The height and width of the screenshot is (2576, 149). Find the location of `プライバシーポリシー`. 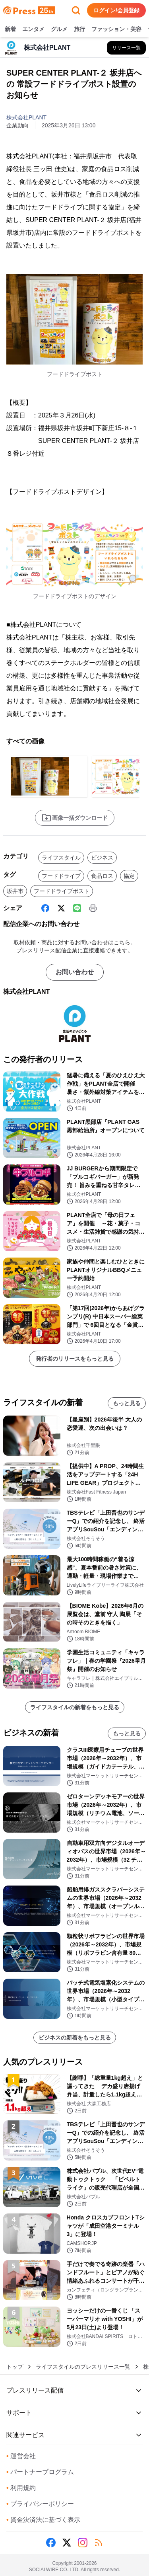

プライバシーポリシー is located at coordinates (40, 2503).